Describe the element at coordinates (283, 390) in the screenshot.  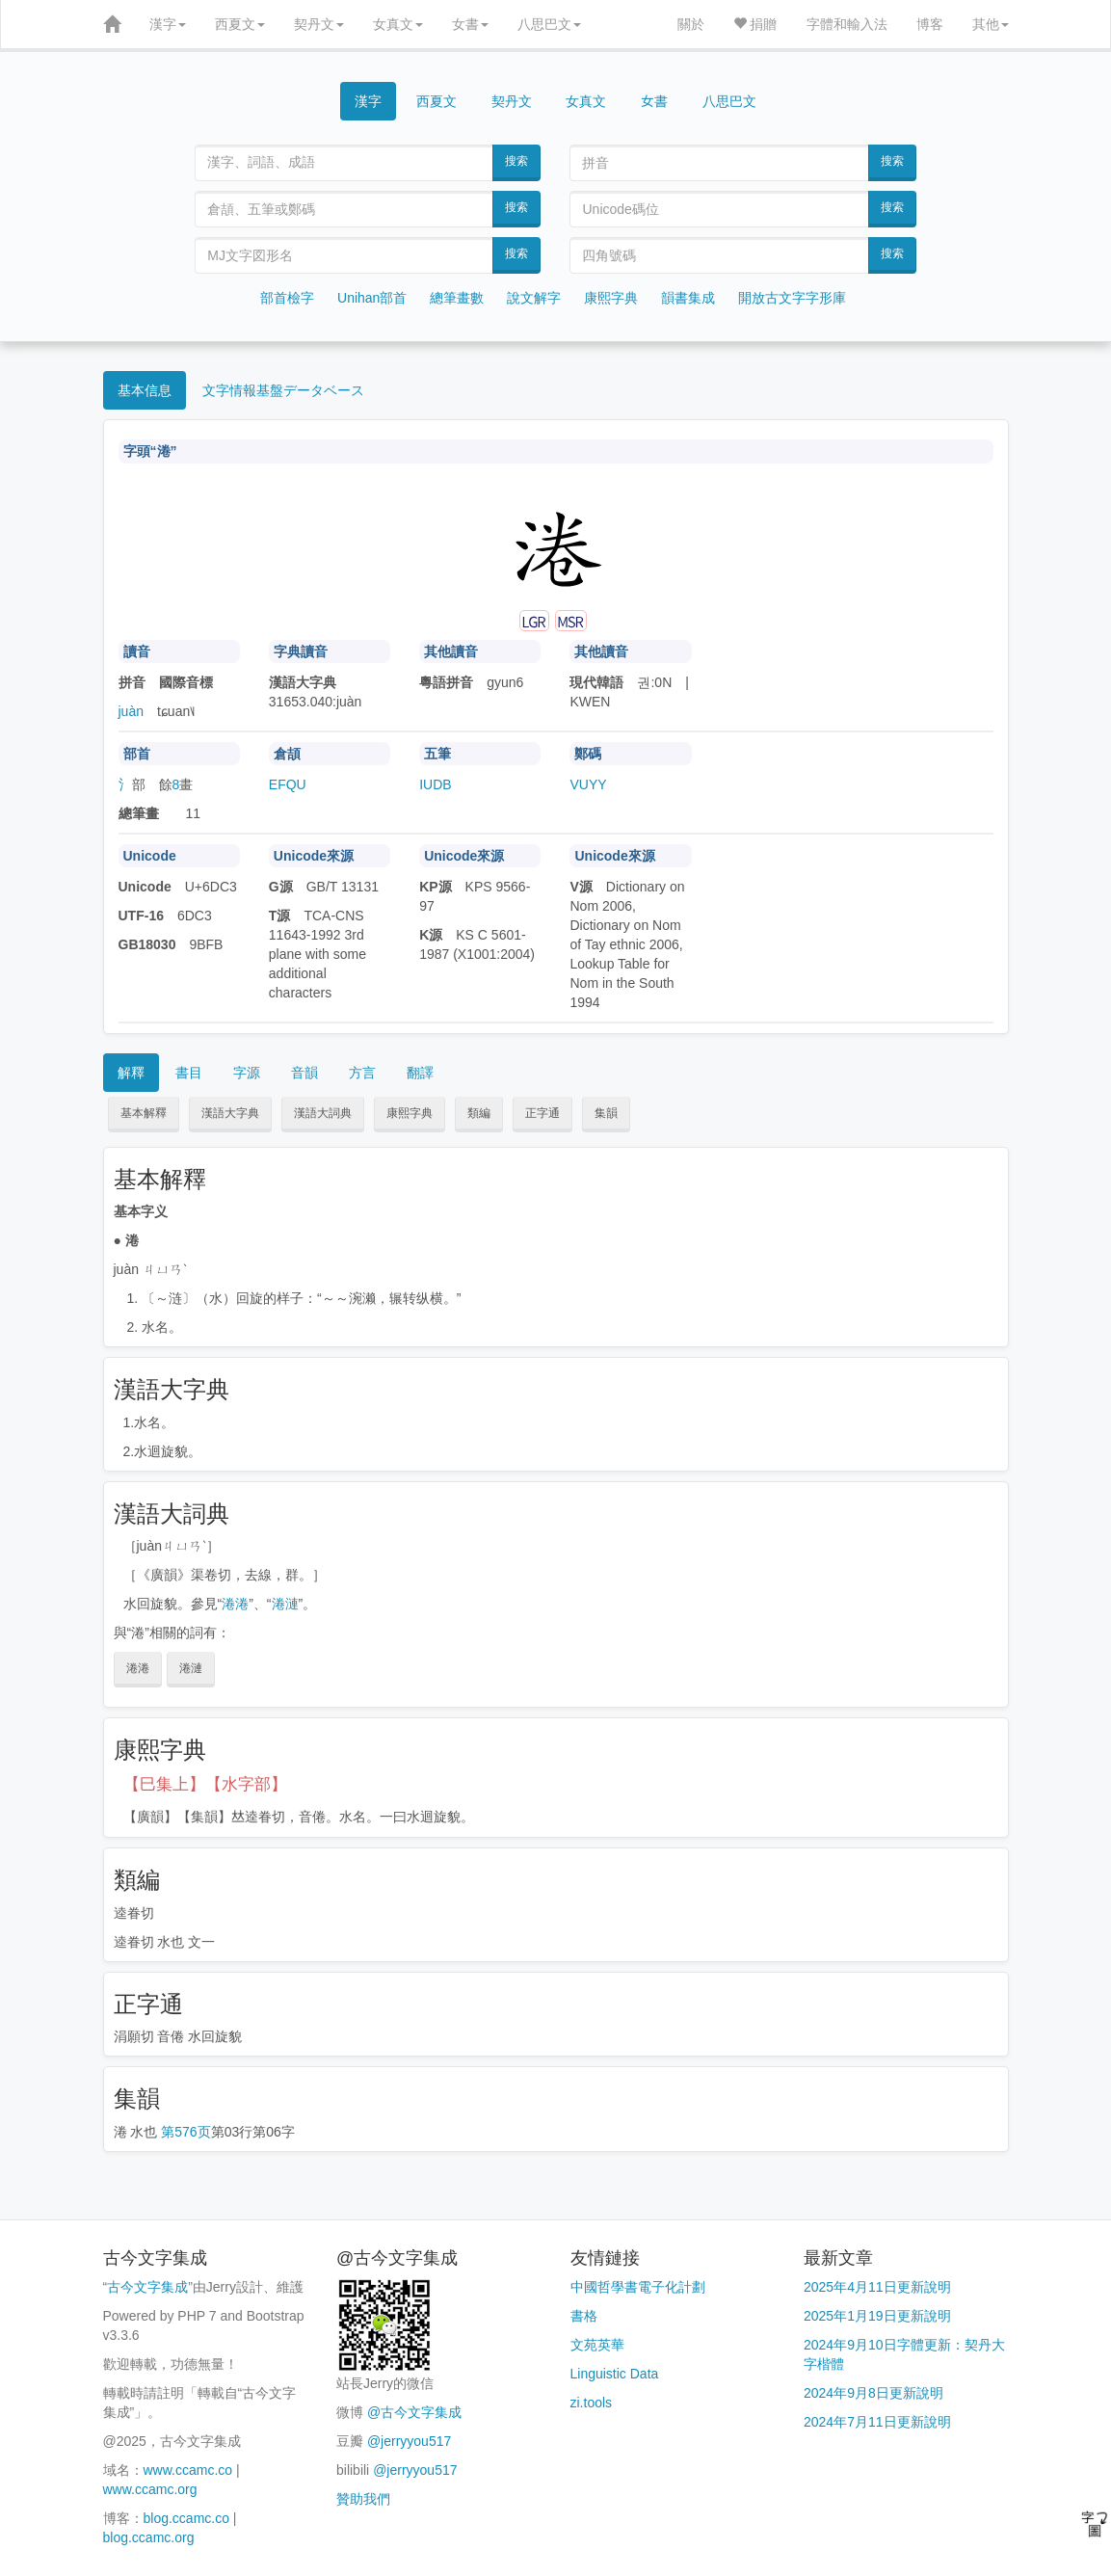
I see `文字情報基盤データベース` at that location.